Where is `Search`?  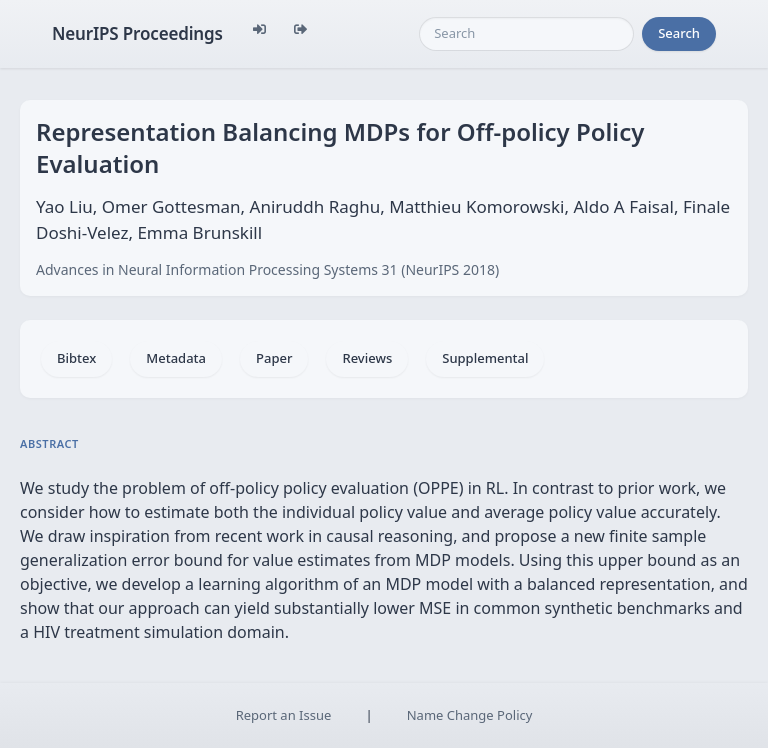 Search is located at coordinates (679, 33).